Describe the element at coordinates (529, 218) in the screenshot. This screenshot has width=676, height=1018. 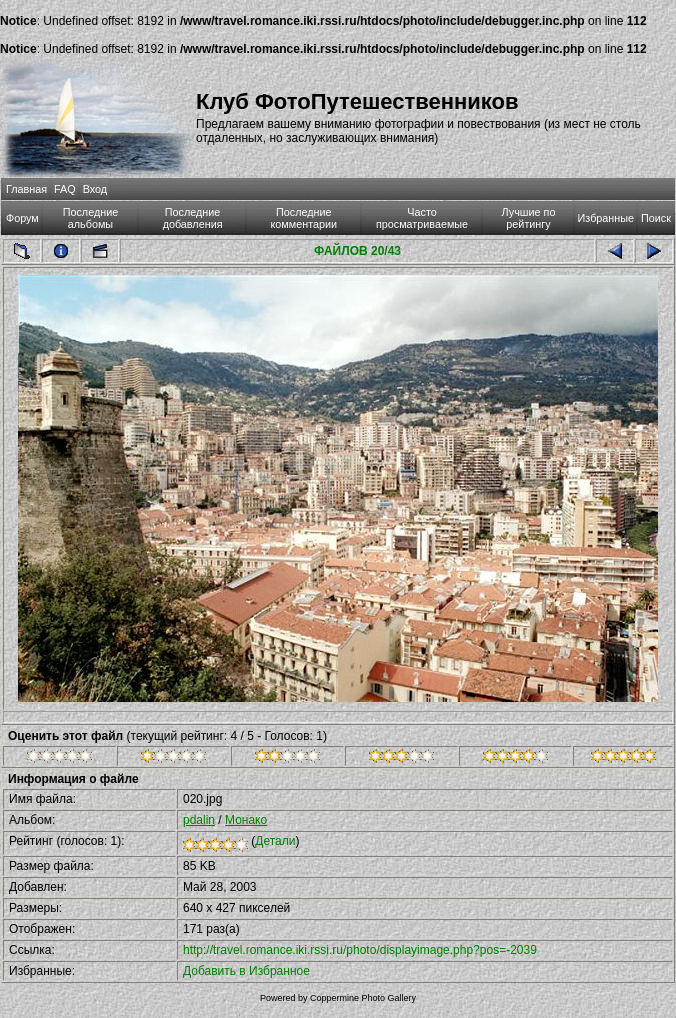
I see `Лучшие по рейтингу` at that location.